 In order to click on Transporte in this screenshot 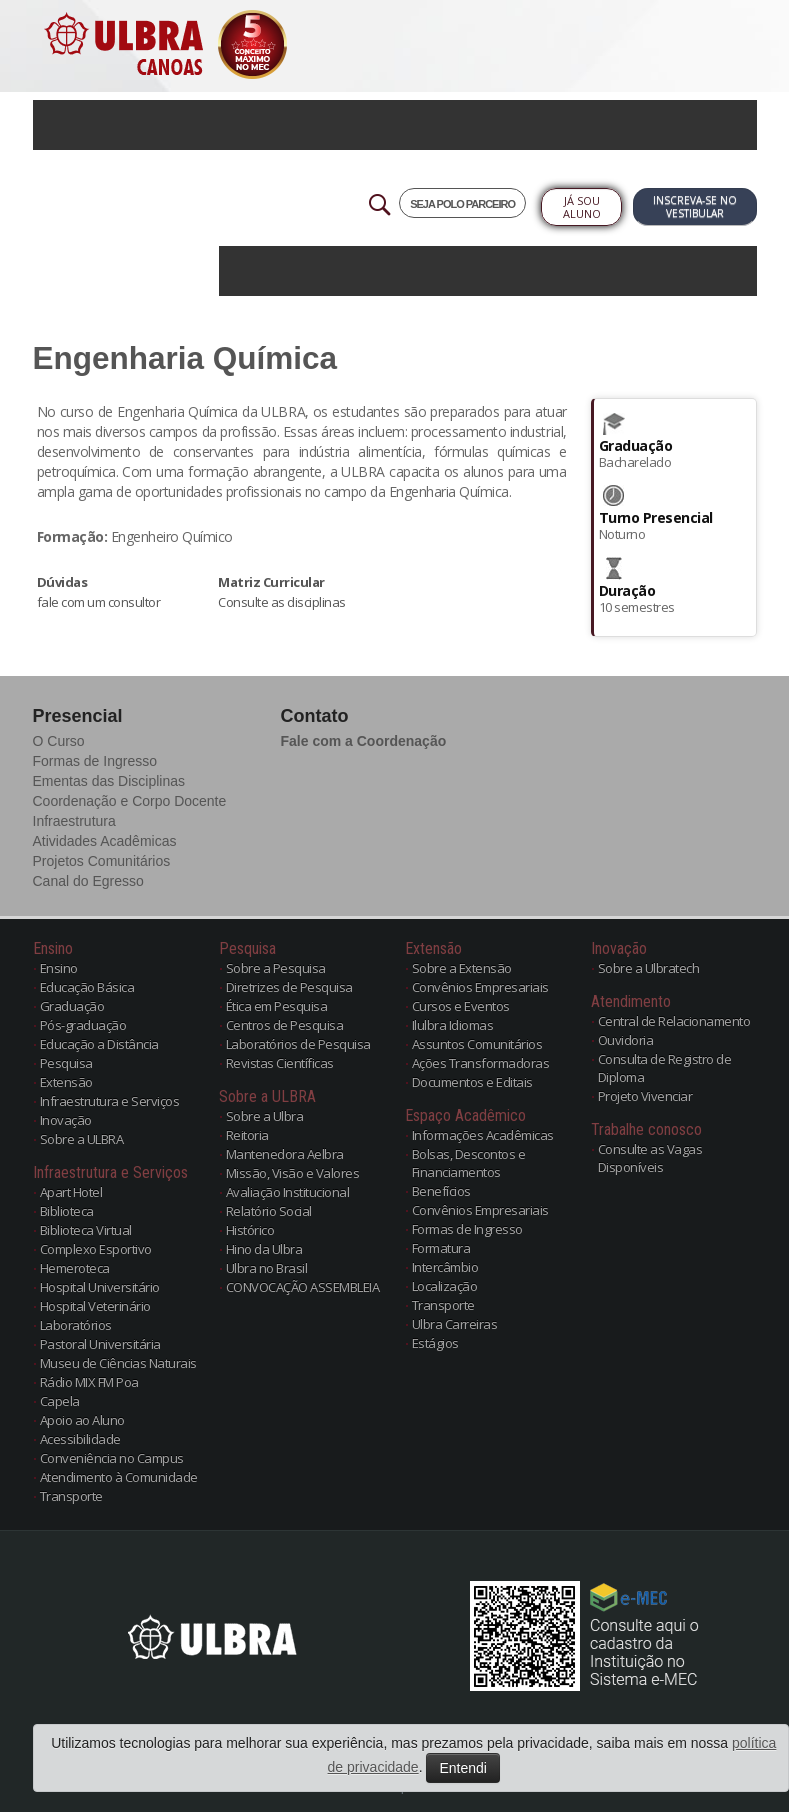, I will do `click(71, 1496)`.